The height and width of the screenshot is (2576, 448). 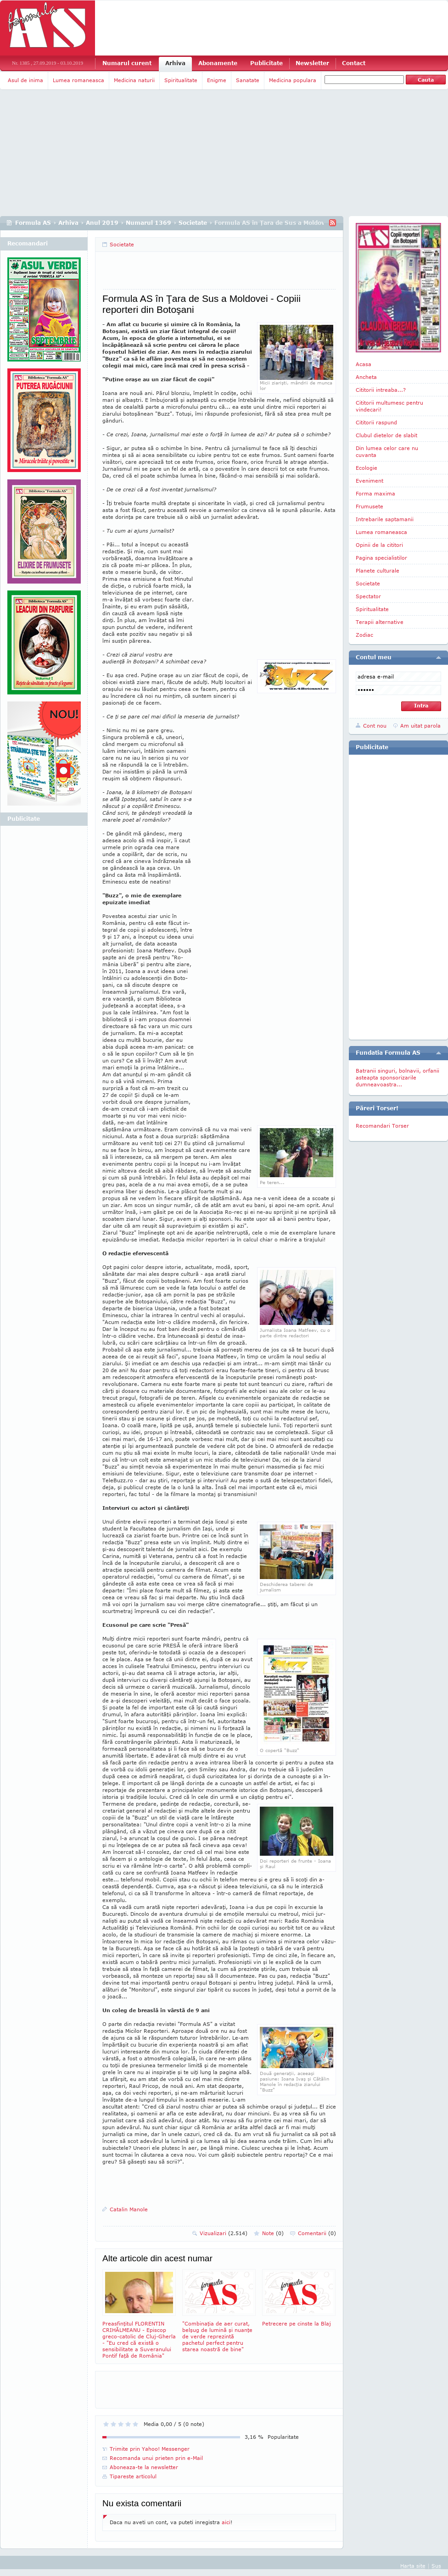 I want to click on Comentarii, so click(x=317, y=2233).